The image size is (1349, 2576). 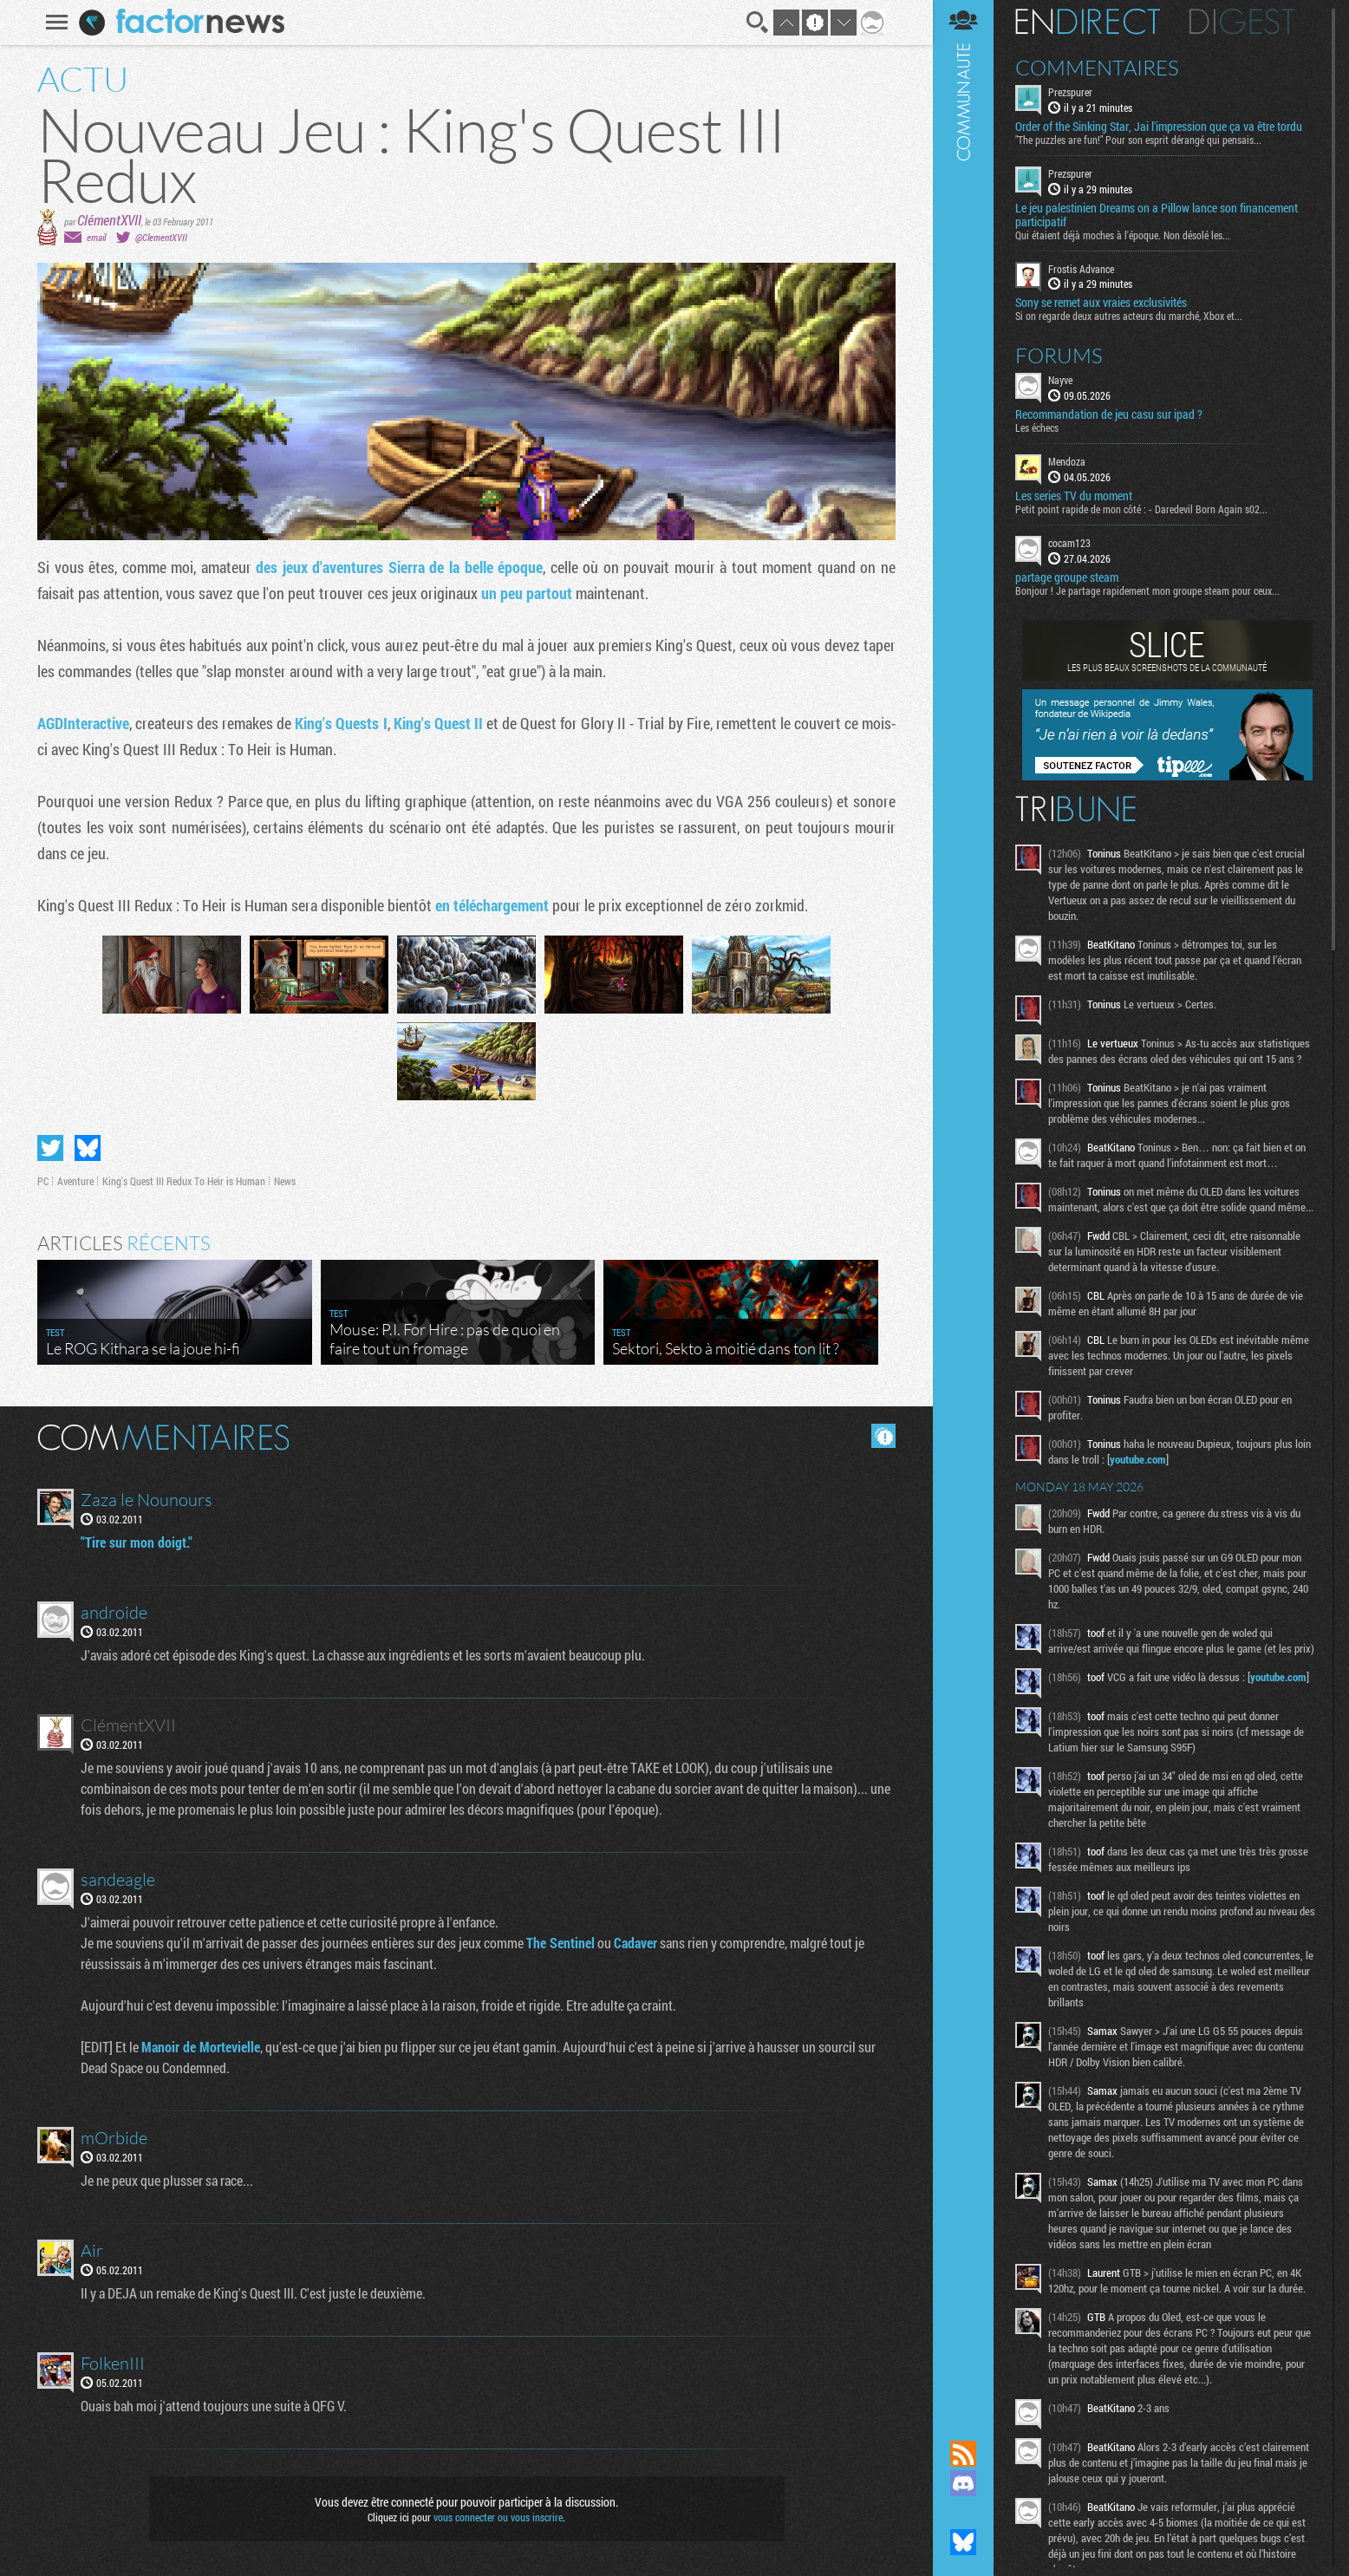 I want to click on Sony se remet aux vraies exclusivités, so click(x=1101, y=303).